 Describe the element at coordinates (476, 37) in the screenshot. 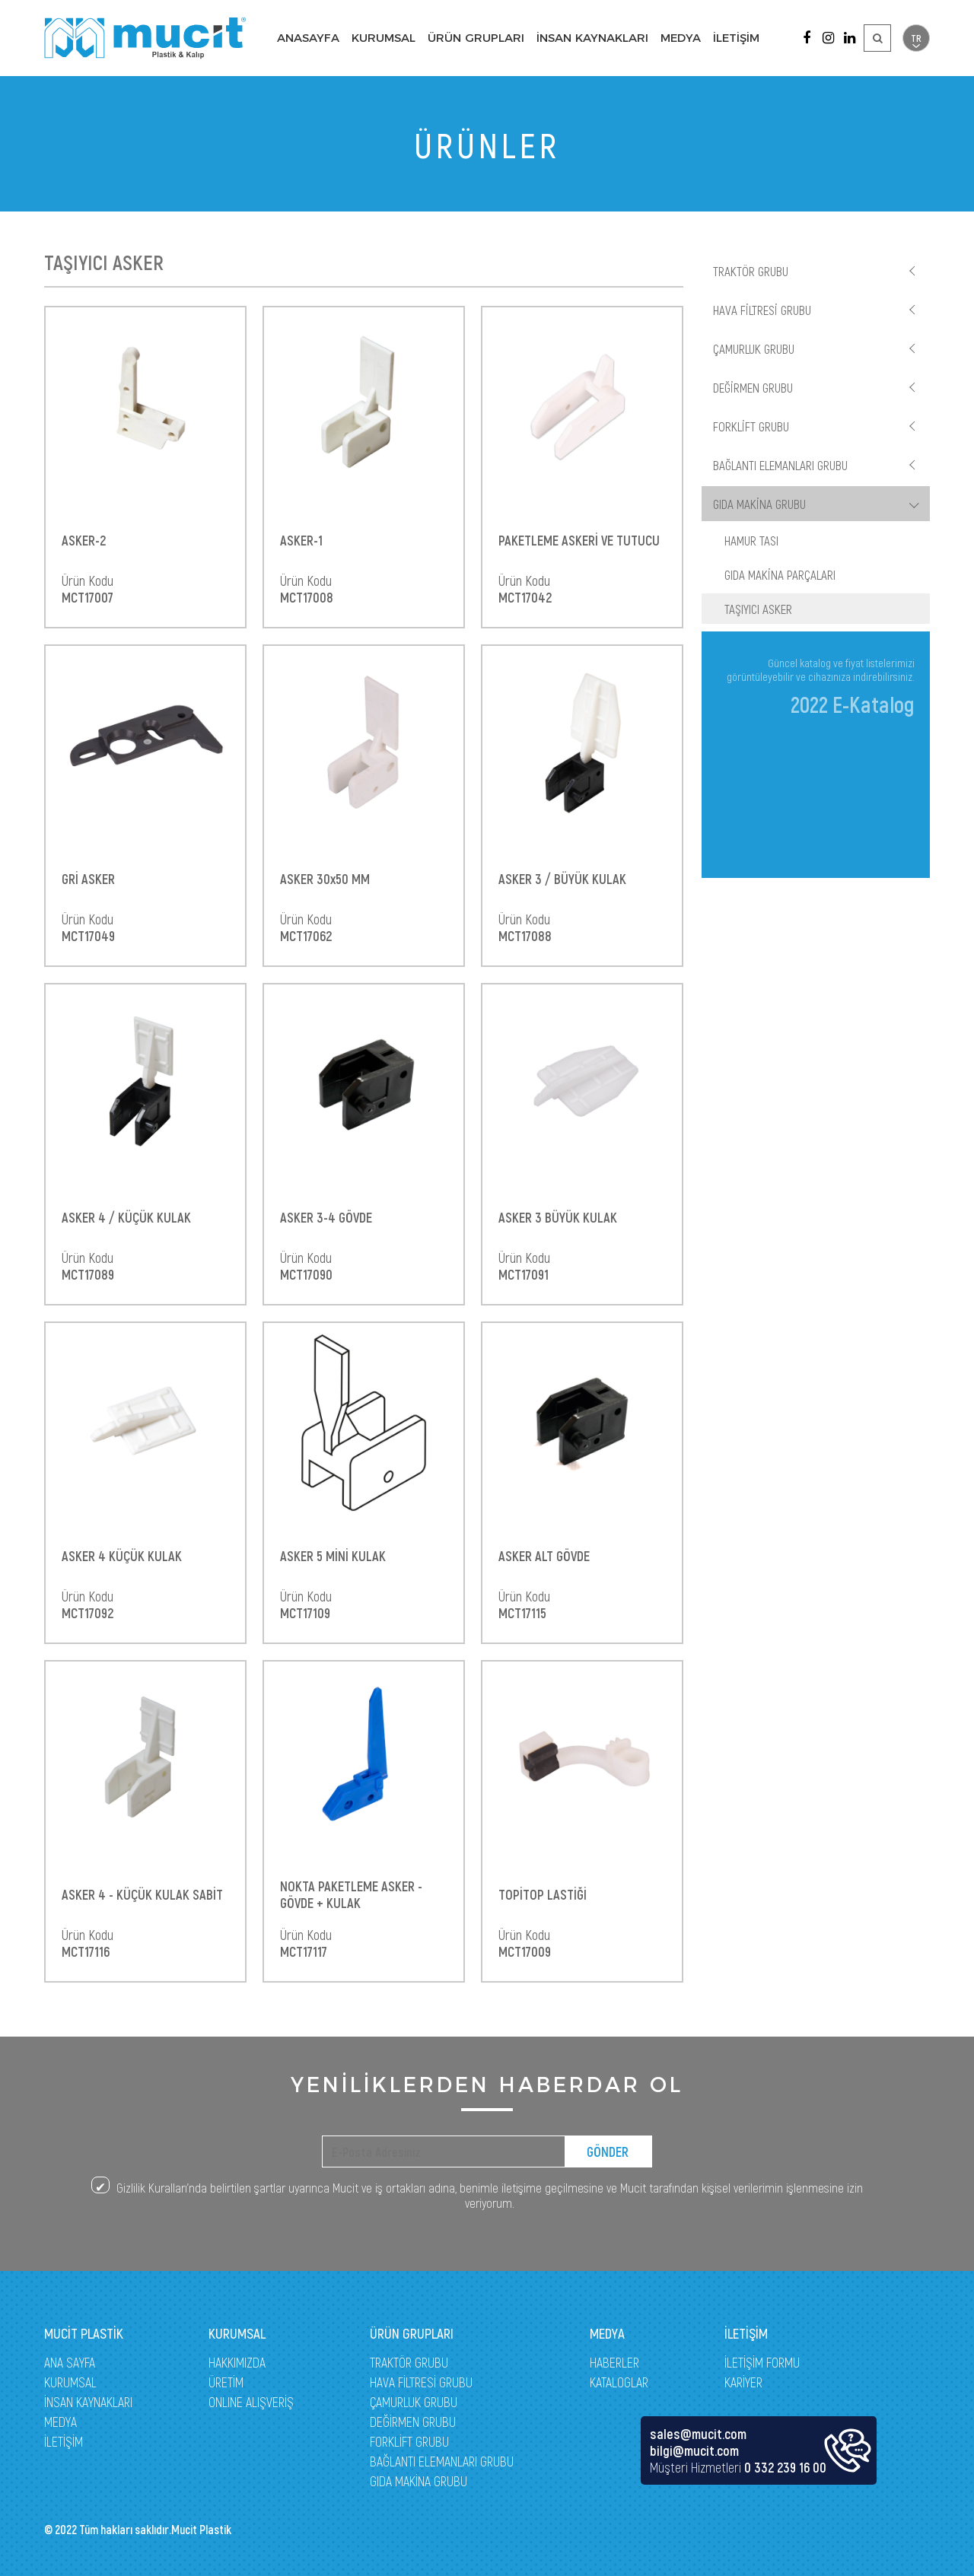

I see `ÜRÜN GRUPLARI` at that location.